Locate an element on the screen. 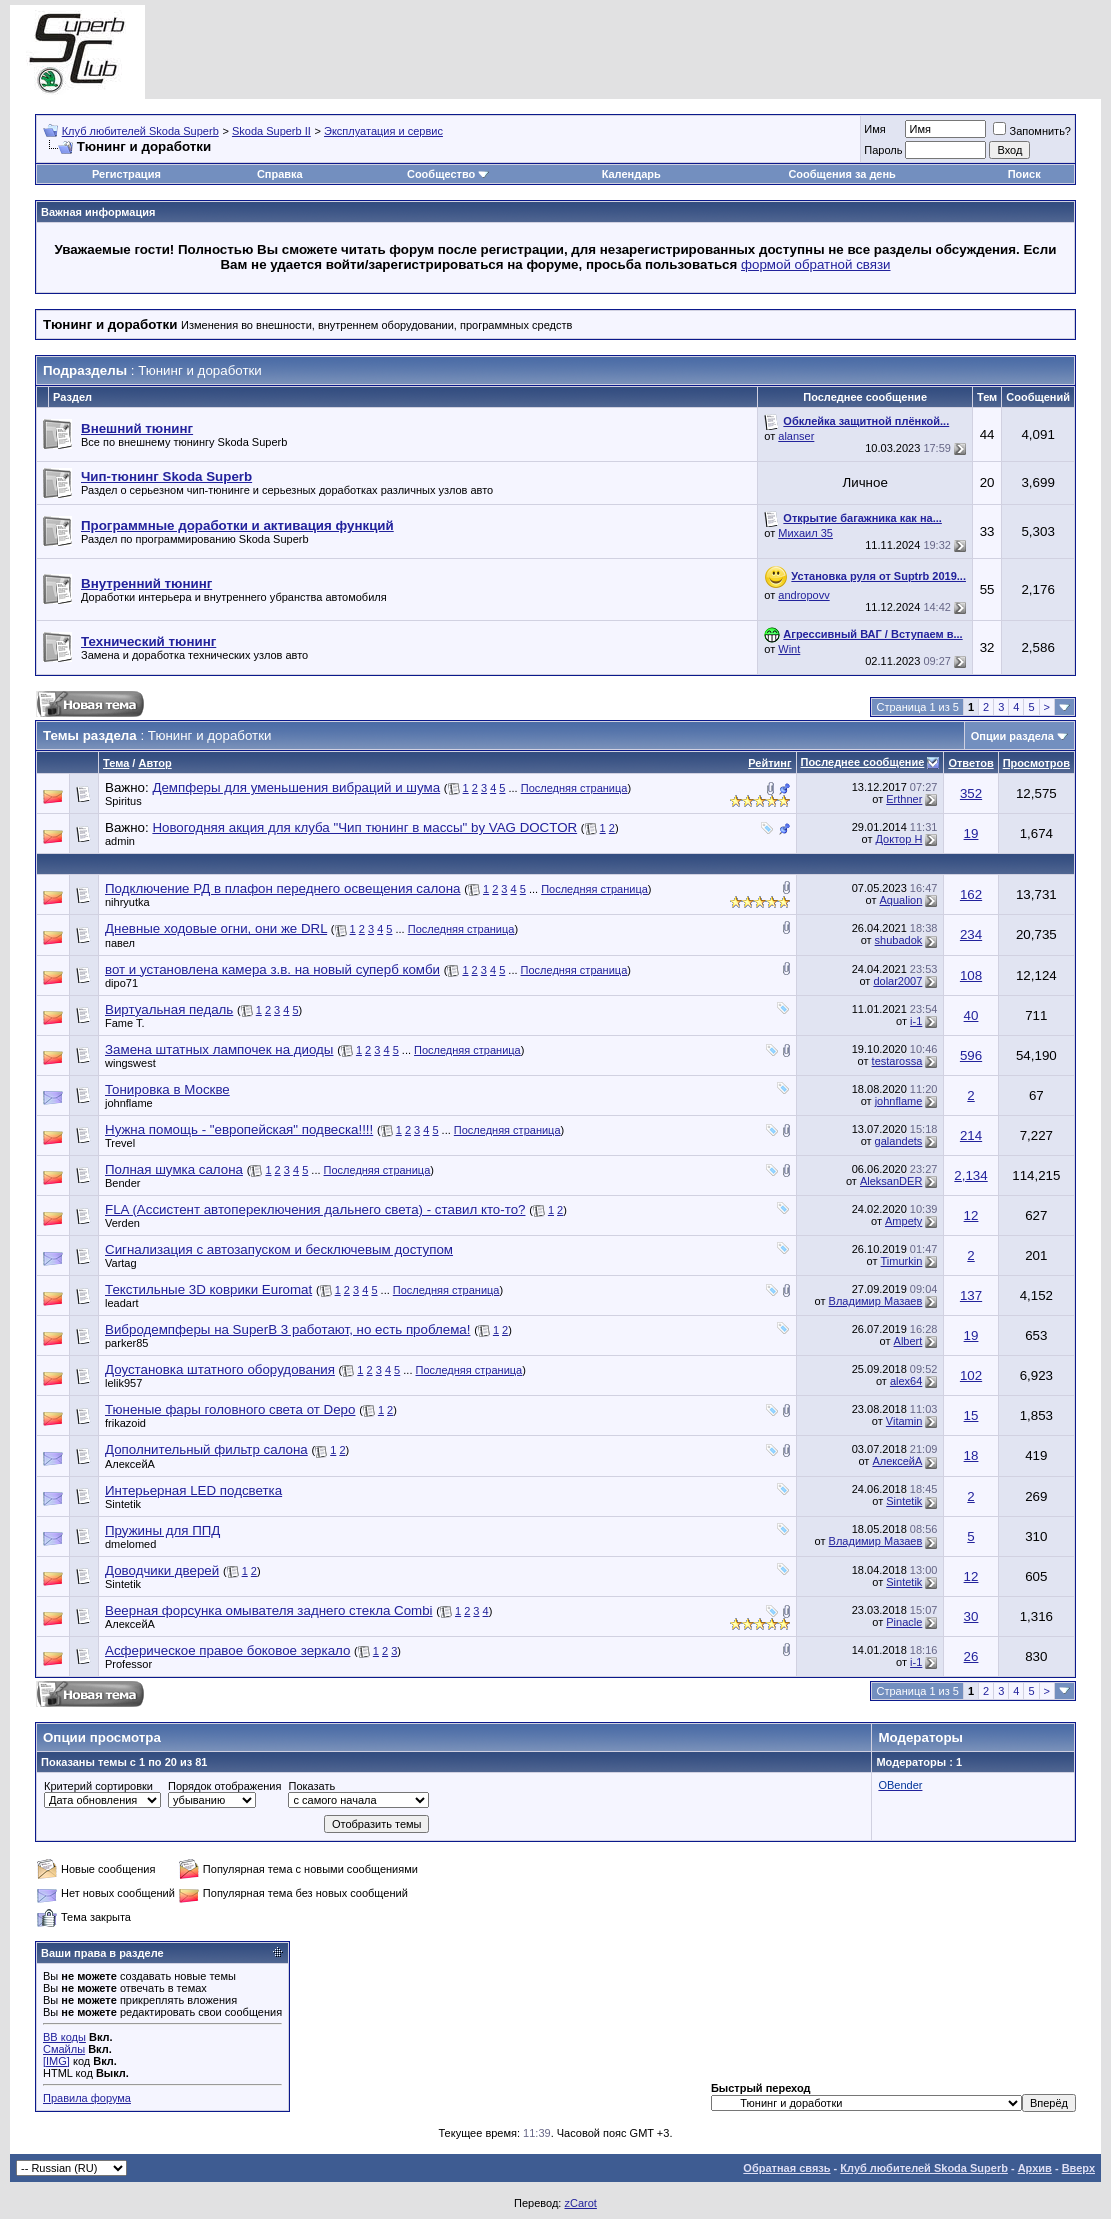  формой обратной связи is located at coordinates (816, 264).